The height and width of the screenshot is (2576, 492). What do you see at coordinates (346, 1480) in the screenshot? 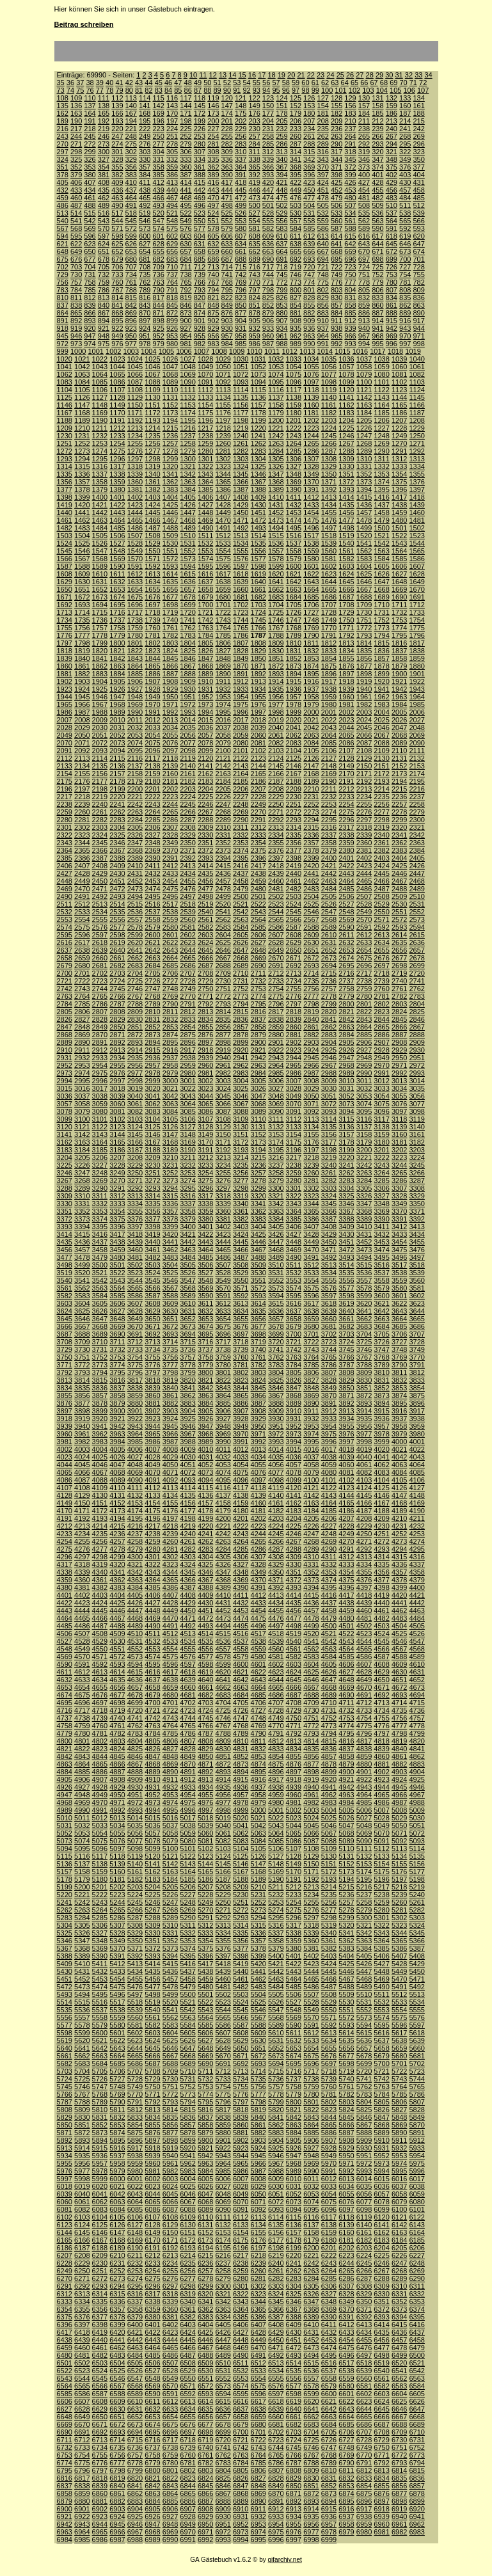
I see `4102` at bounding box center [346, 1480].